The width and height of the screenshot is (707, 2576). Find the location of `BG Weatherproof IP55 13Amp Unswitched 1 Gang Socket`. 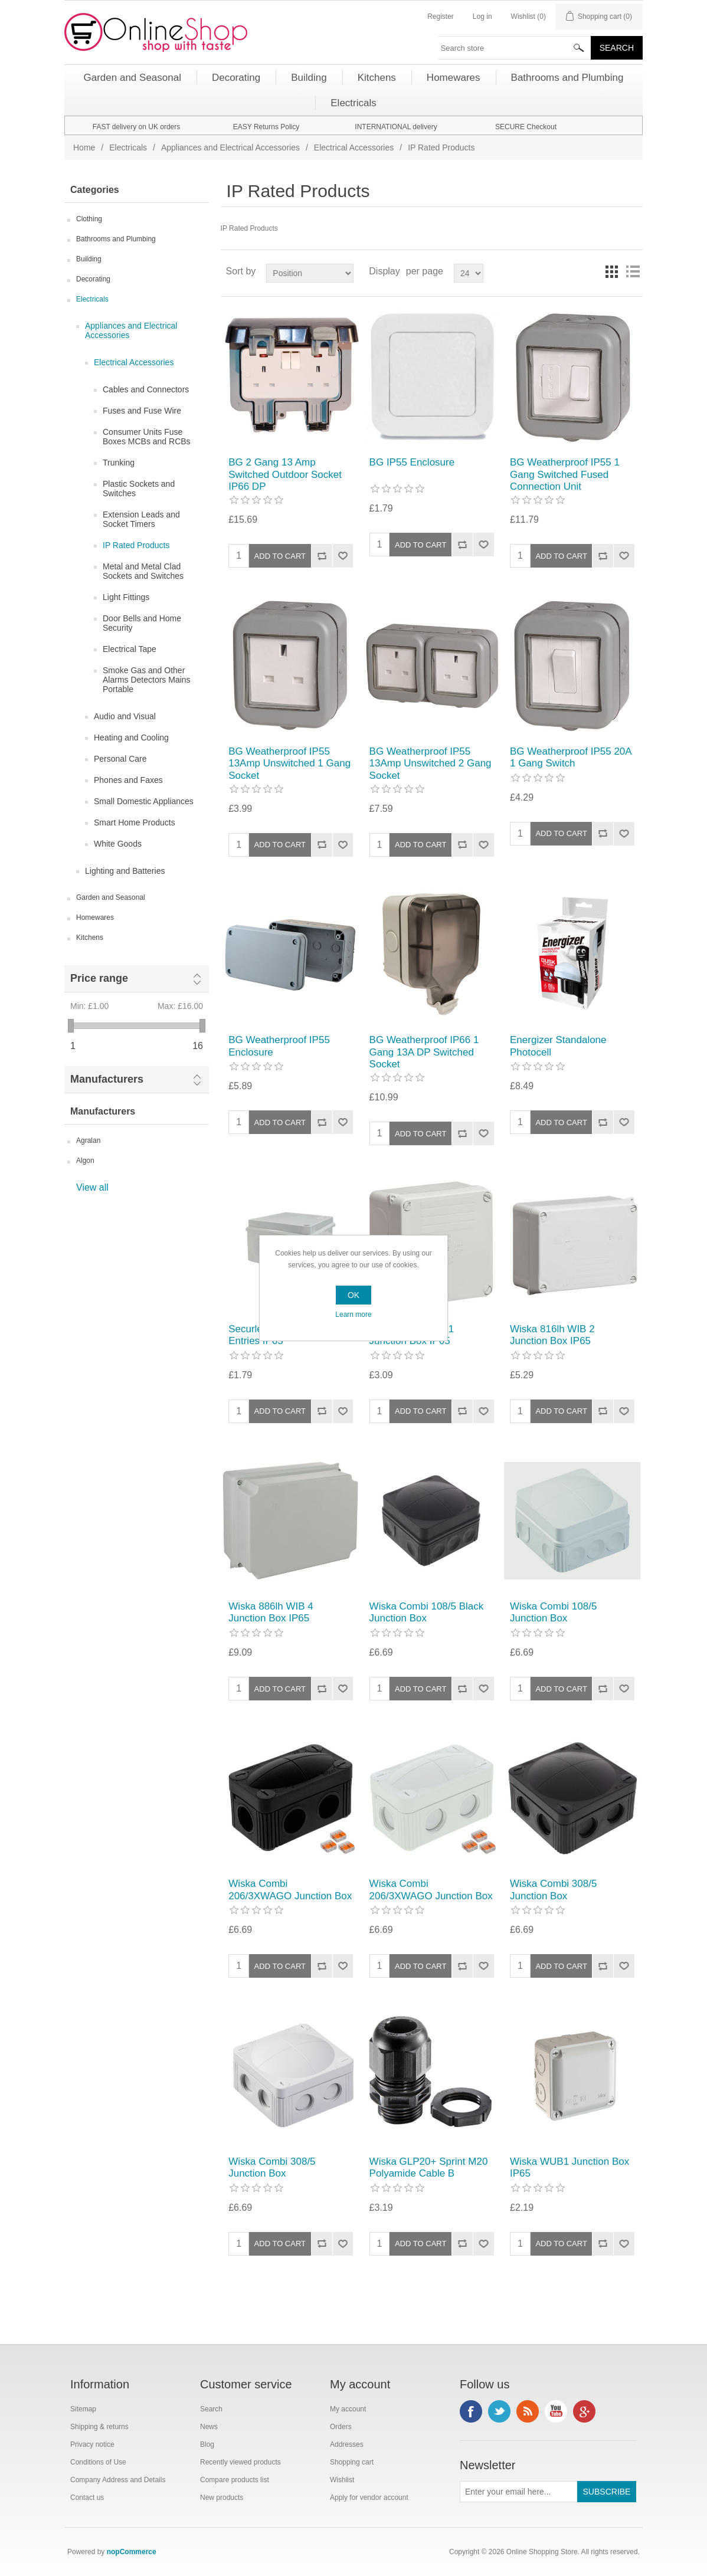

BG Weatherproof IP55 13Amp Unswitched 1 Gang Socket is located at coordinates (289, 763).